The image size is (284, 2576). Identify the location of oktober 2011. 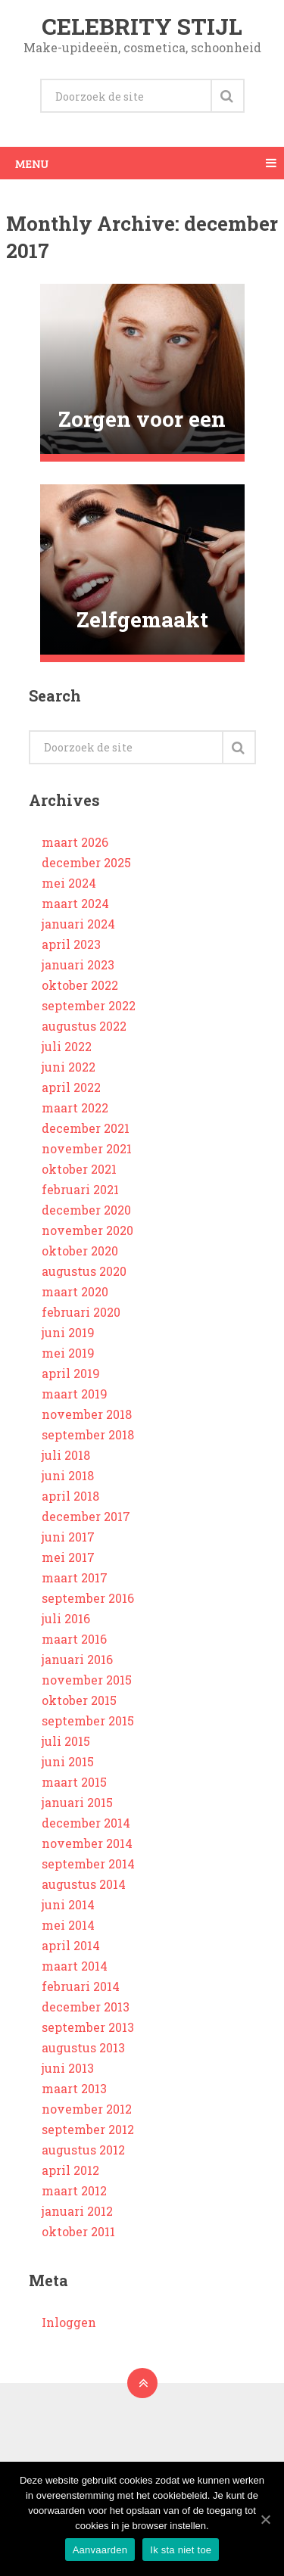
(78, 2231).